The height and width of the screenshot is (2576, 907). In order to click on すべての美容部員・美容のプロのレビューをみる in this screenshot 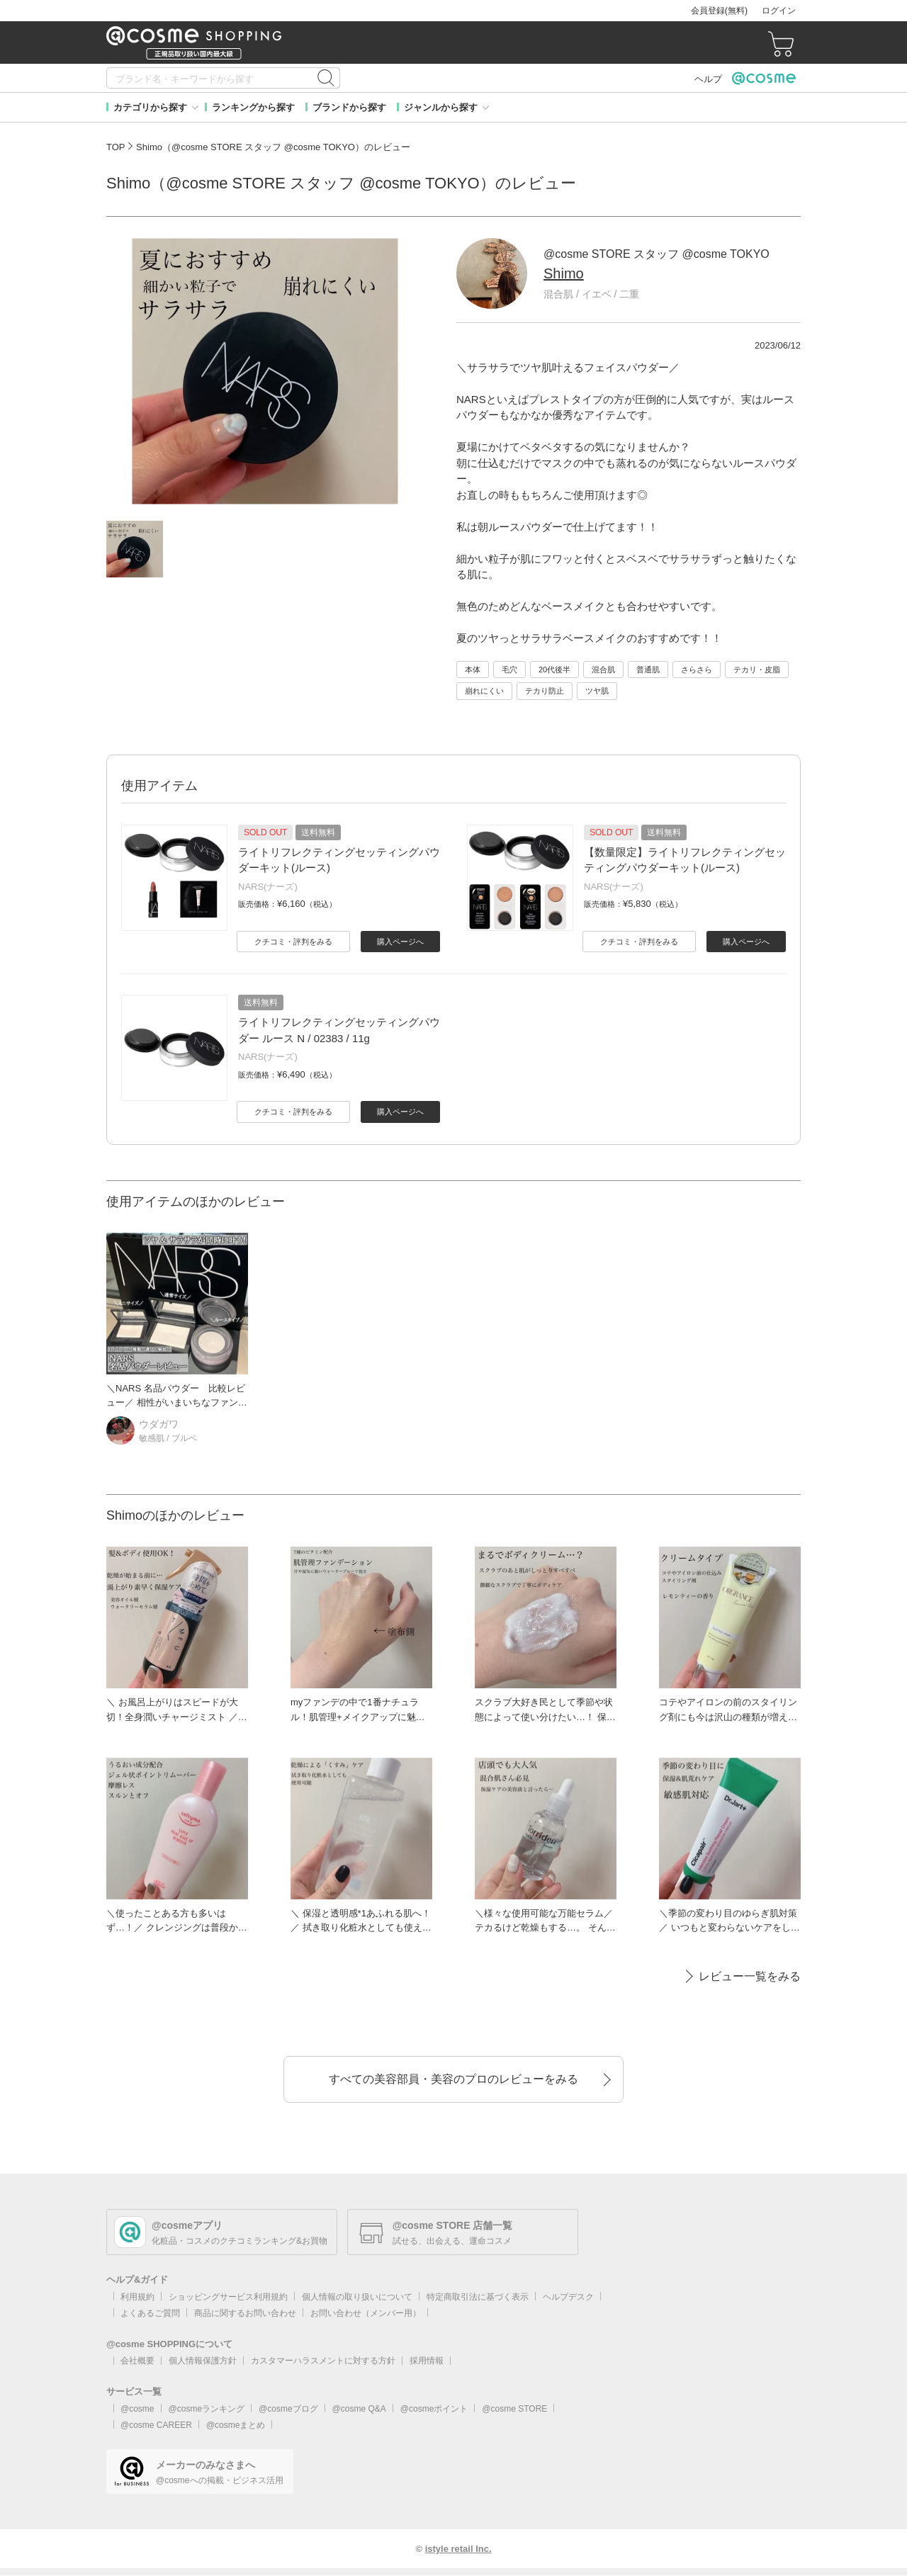, I will do `click(453, 2079)`.